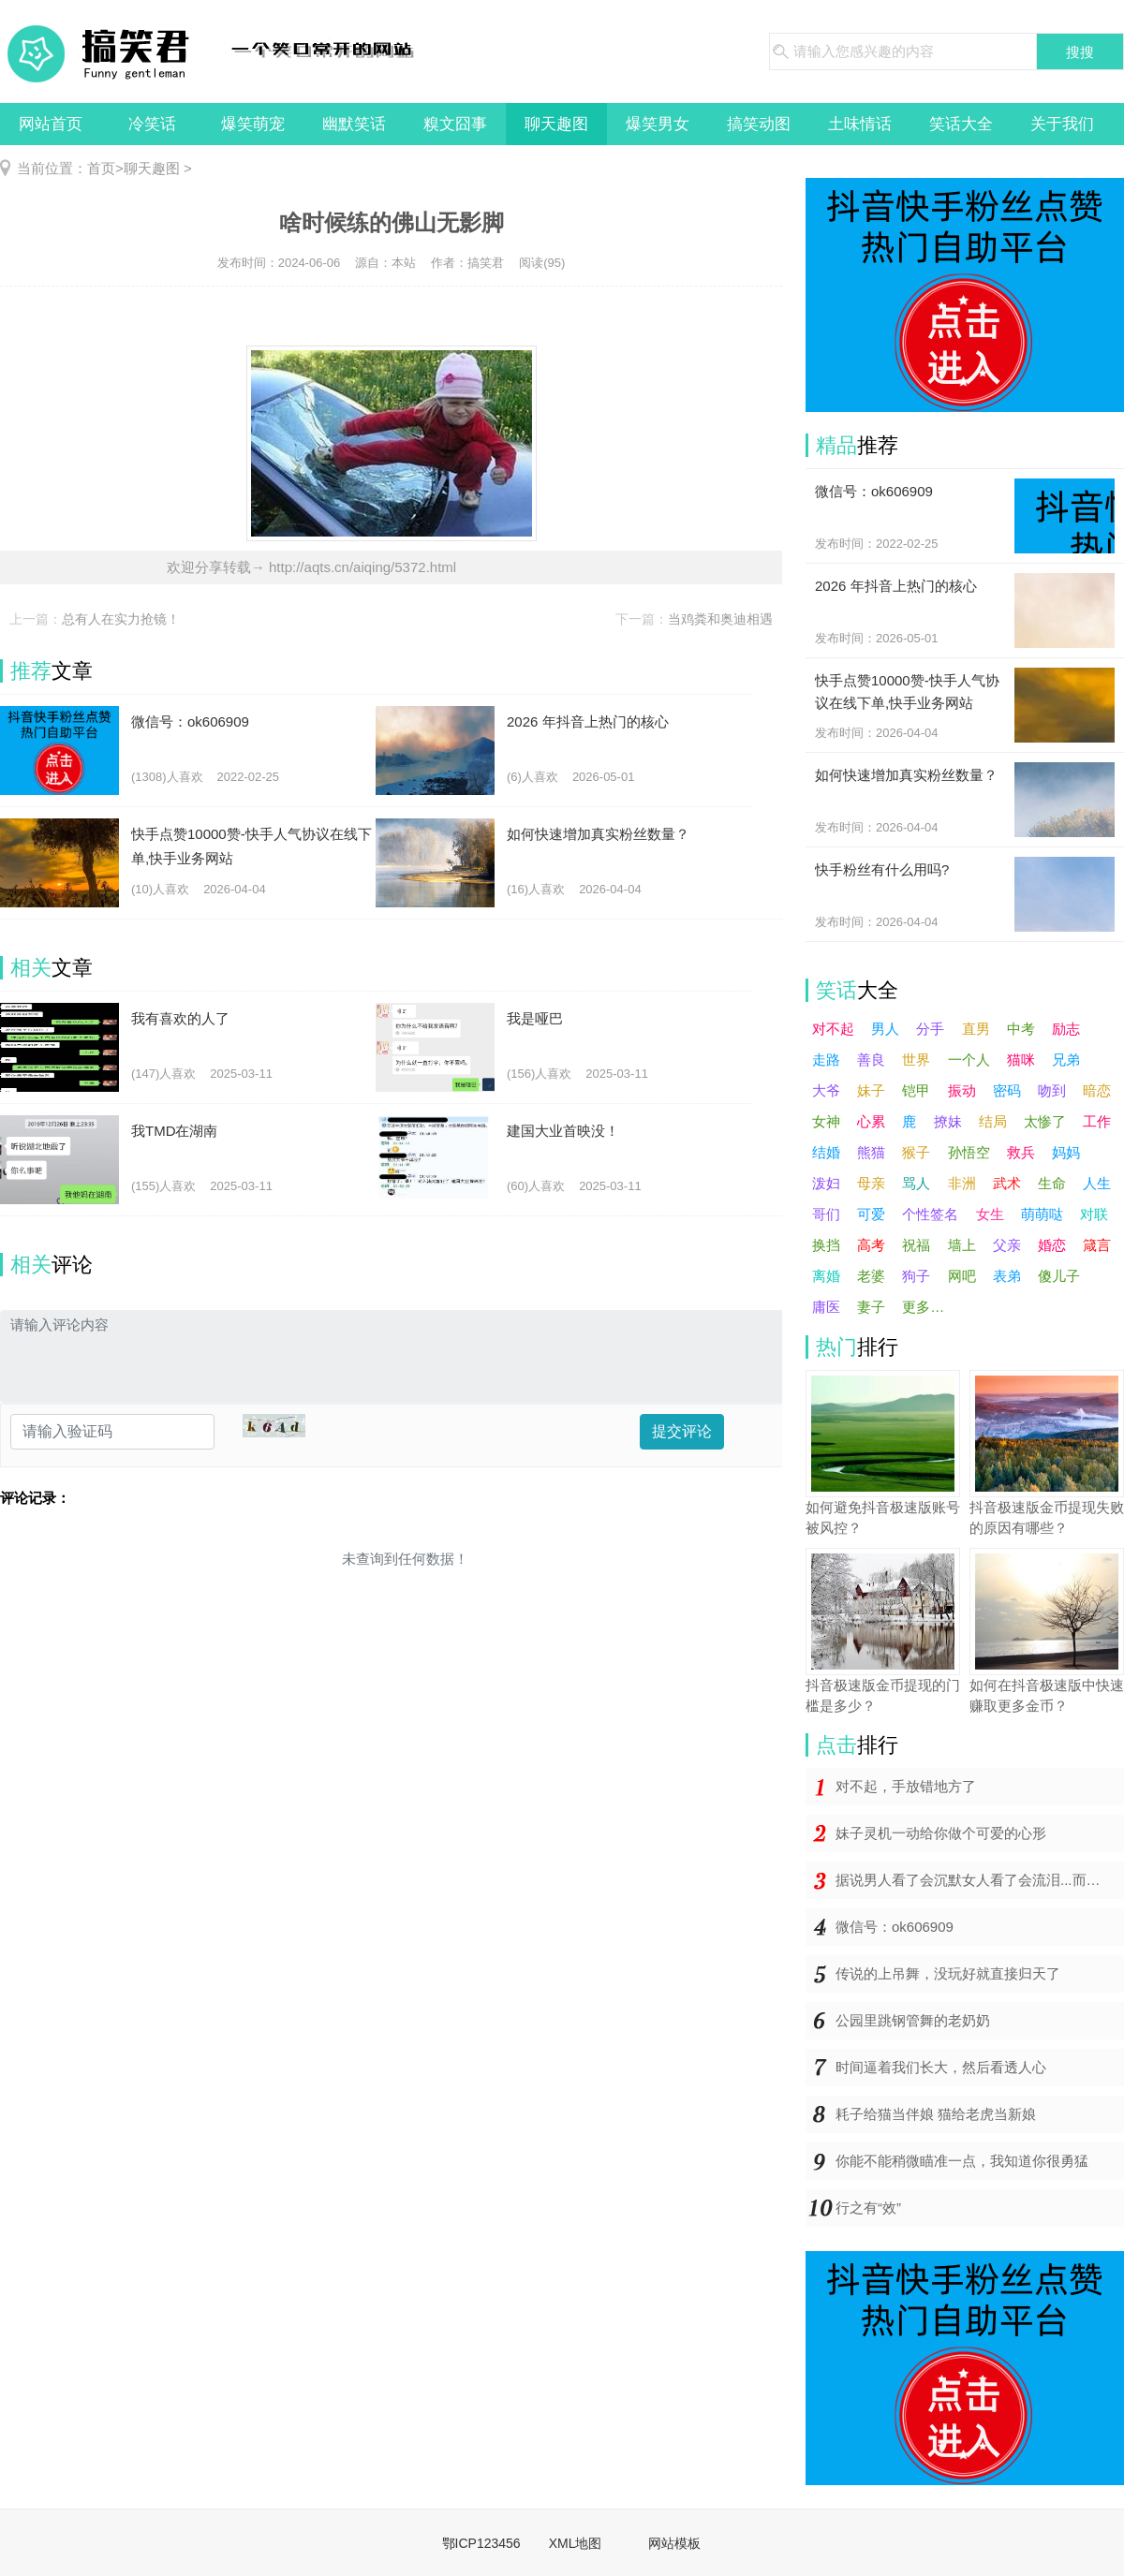  What do you see at coordinates (1097, 1121) in the screenshot?
I see `工作` at bounding box center [1097, 1121].